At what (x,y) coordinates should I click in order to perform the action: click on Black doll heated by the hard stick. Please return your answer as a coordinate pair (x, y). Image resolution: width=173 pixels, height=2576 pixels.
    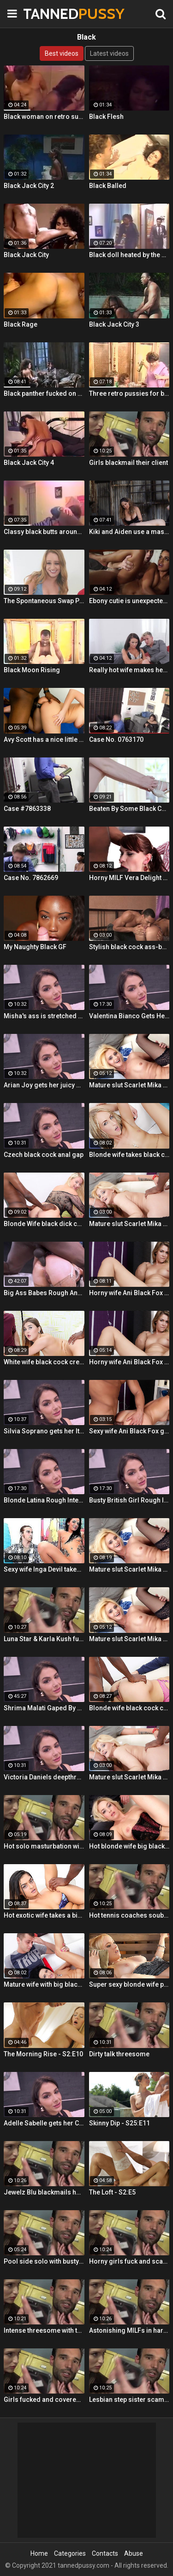
    Looking at the image, I should click on (129, 254).